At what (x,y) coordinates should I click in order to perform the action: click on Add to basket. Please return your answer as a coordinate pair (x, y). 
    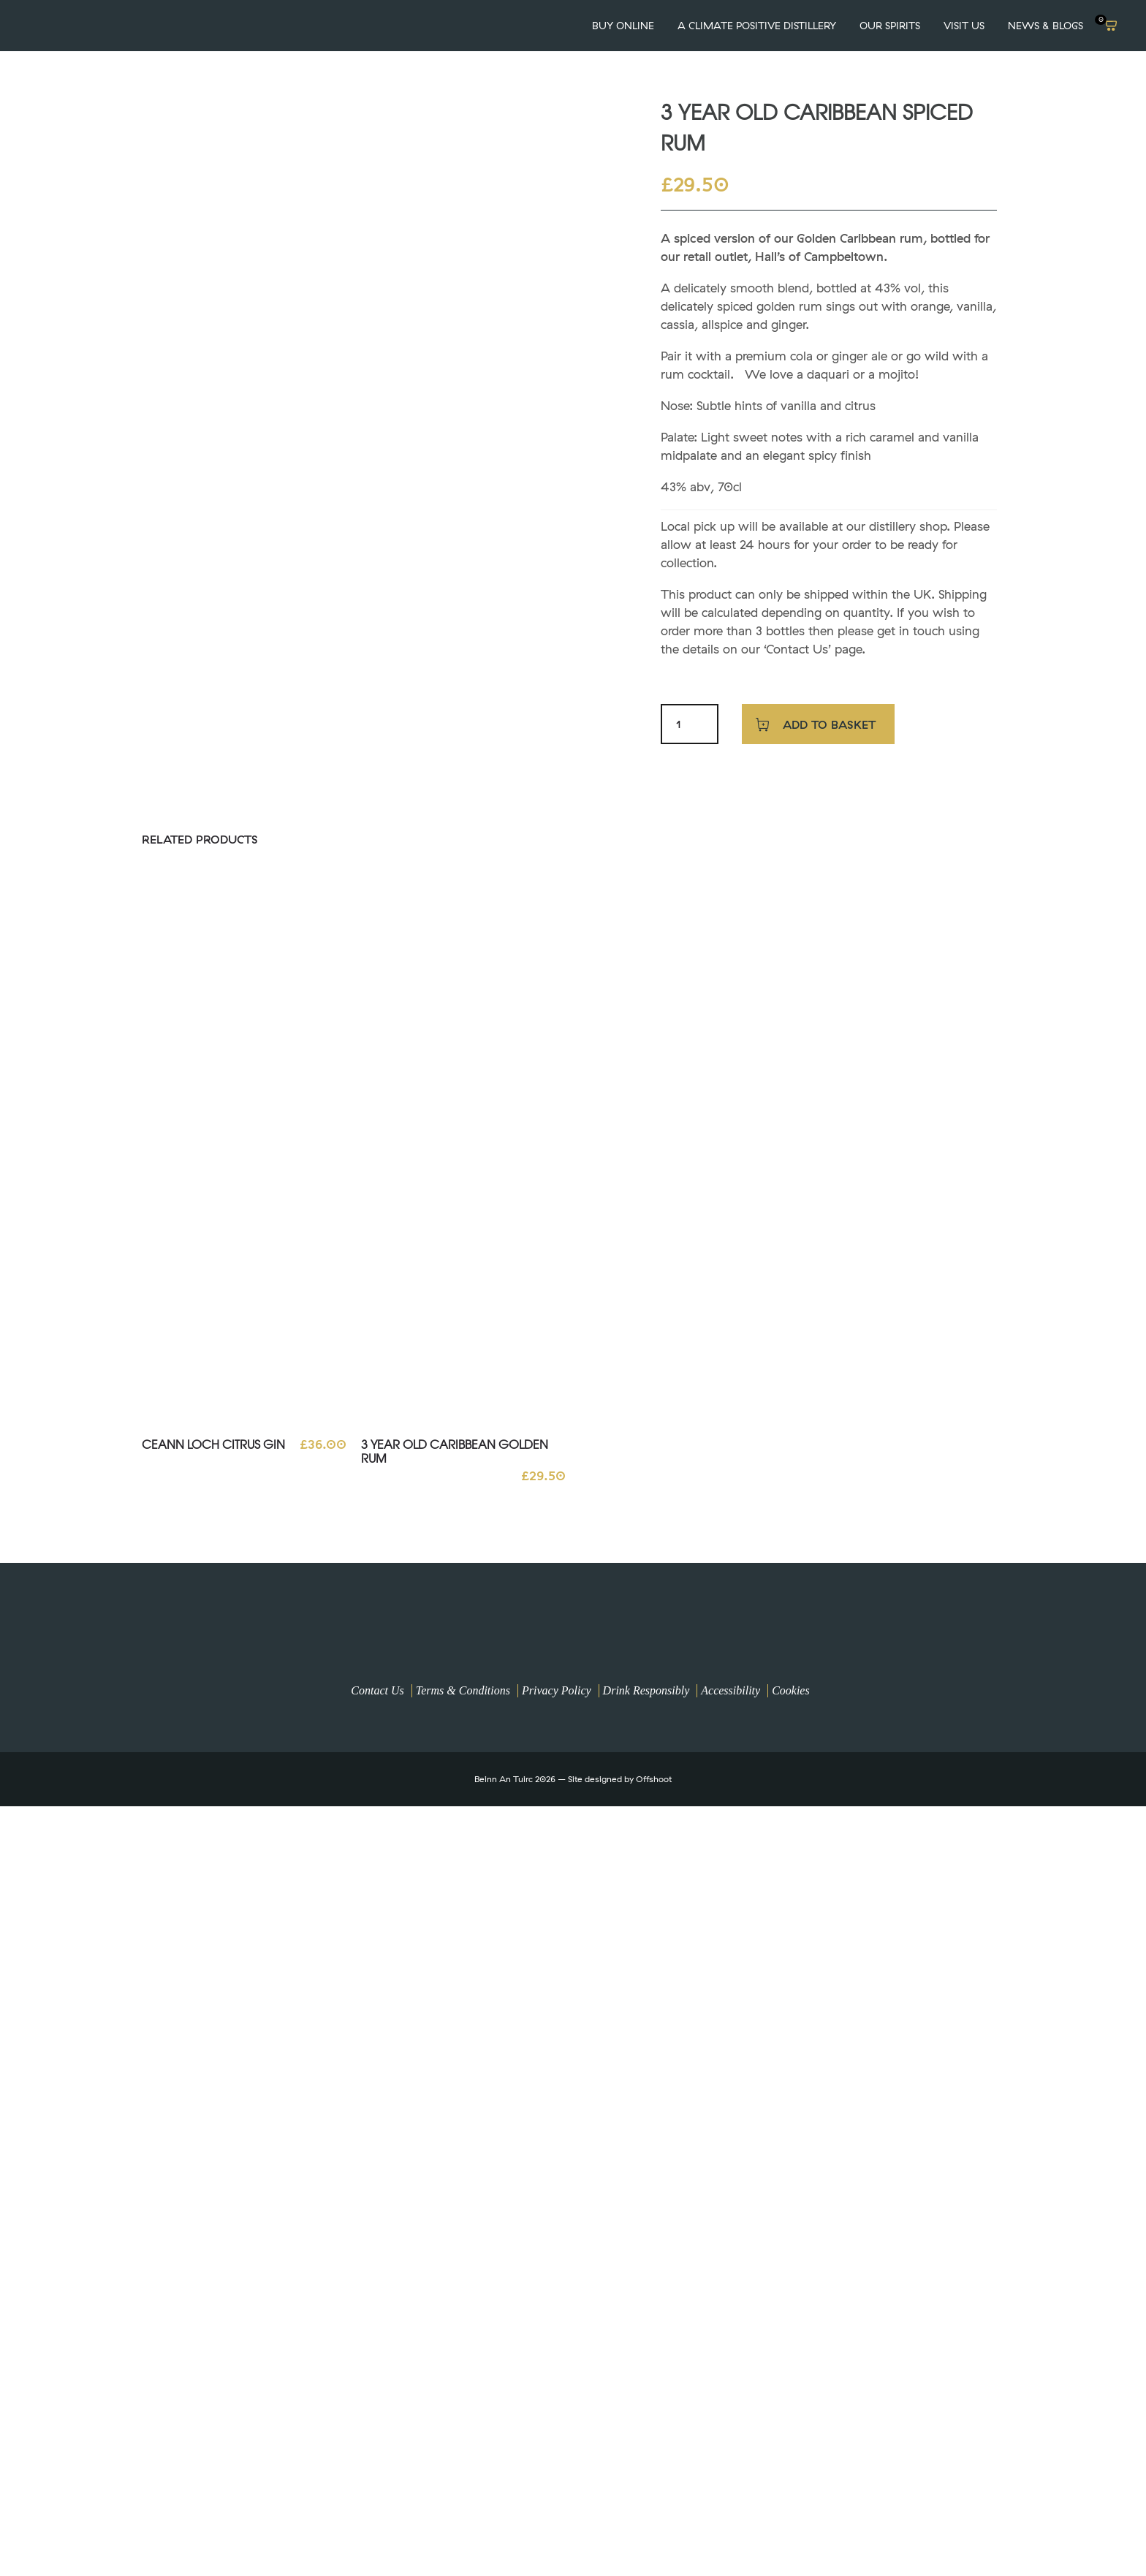
    Looking at the image, I should click on (829, 724).